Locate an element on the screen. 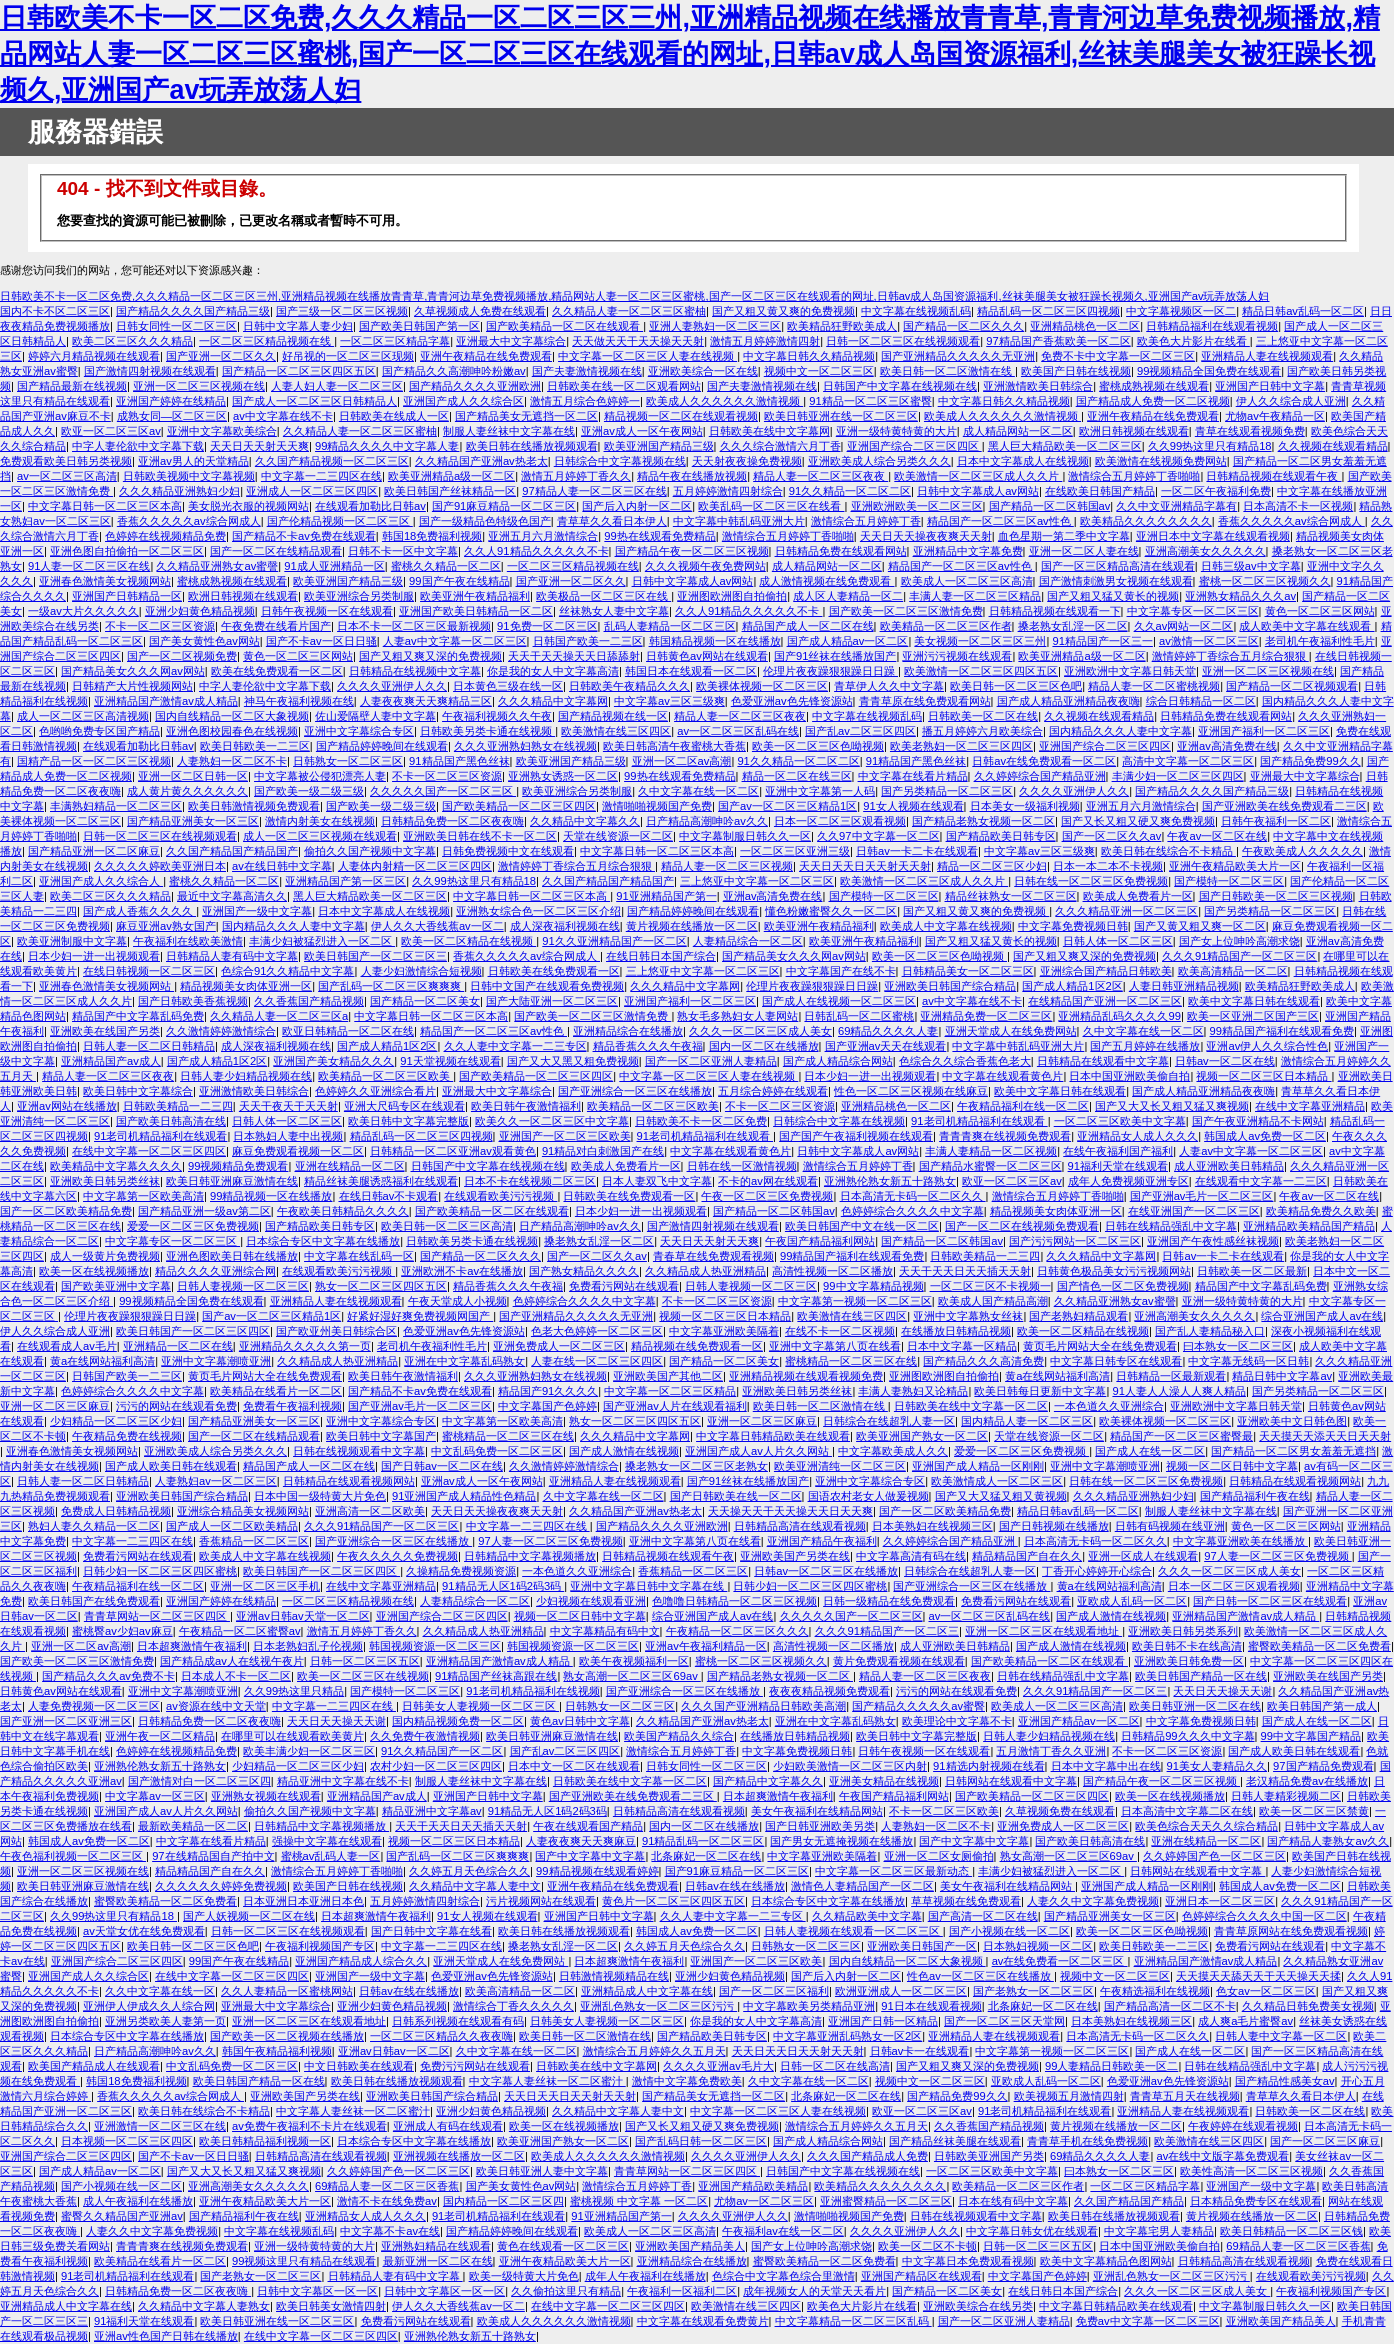 The height and width of the screenshot is (2344, 1394). 精品国产91久久久久 is located at coordinates (548, 1391).